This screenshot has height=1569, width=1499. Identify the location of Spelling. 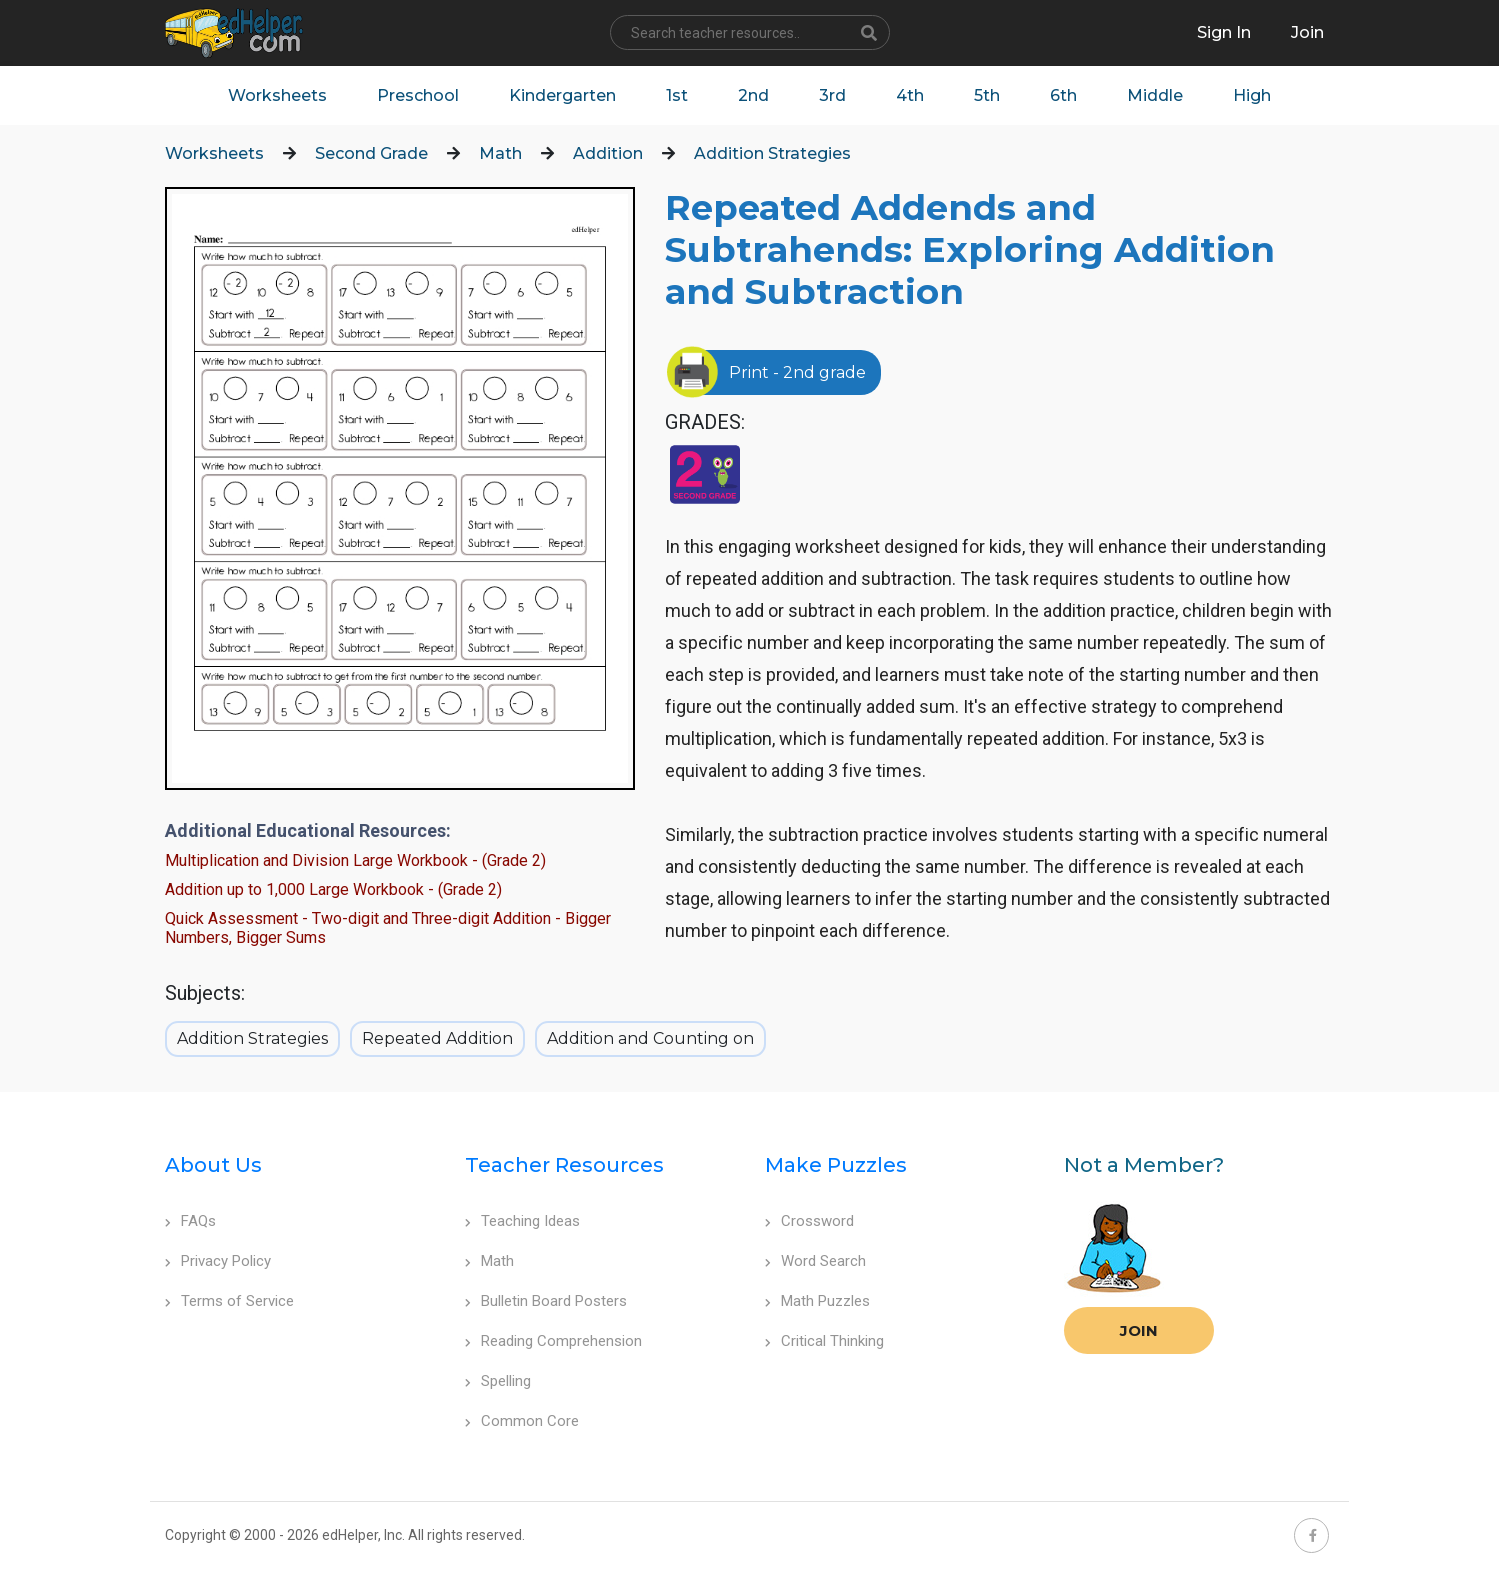
(498, 1381).